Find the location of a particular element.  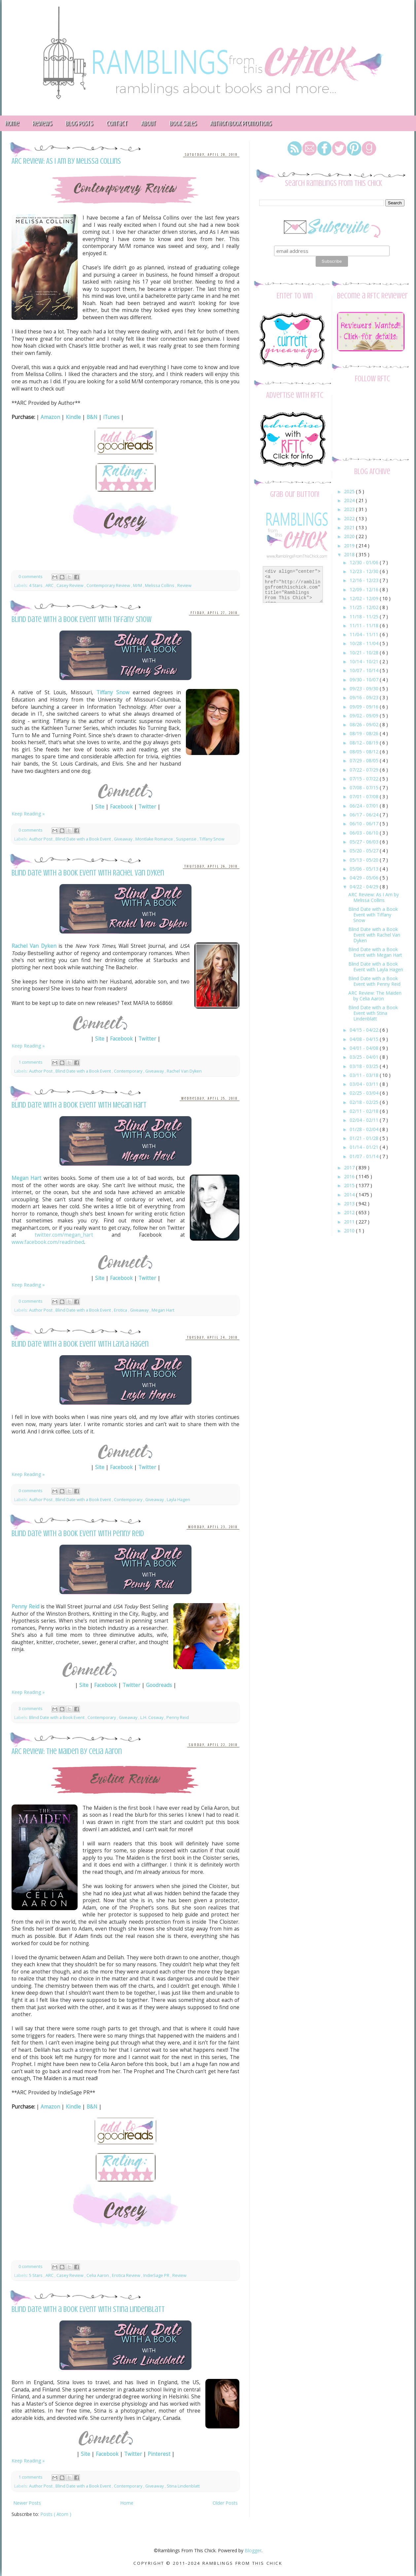

02/25 - 03/04 is located at coordinates (365, 1093).